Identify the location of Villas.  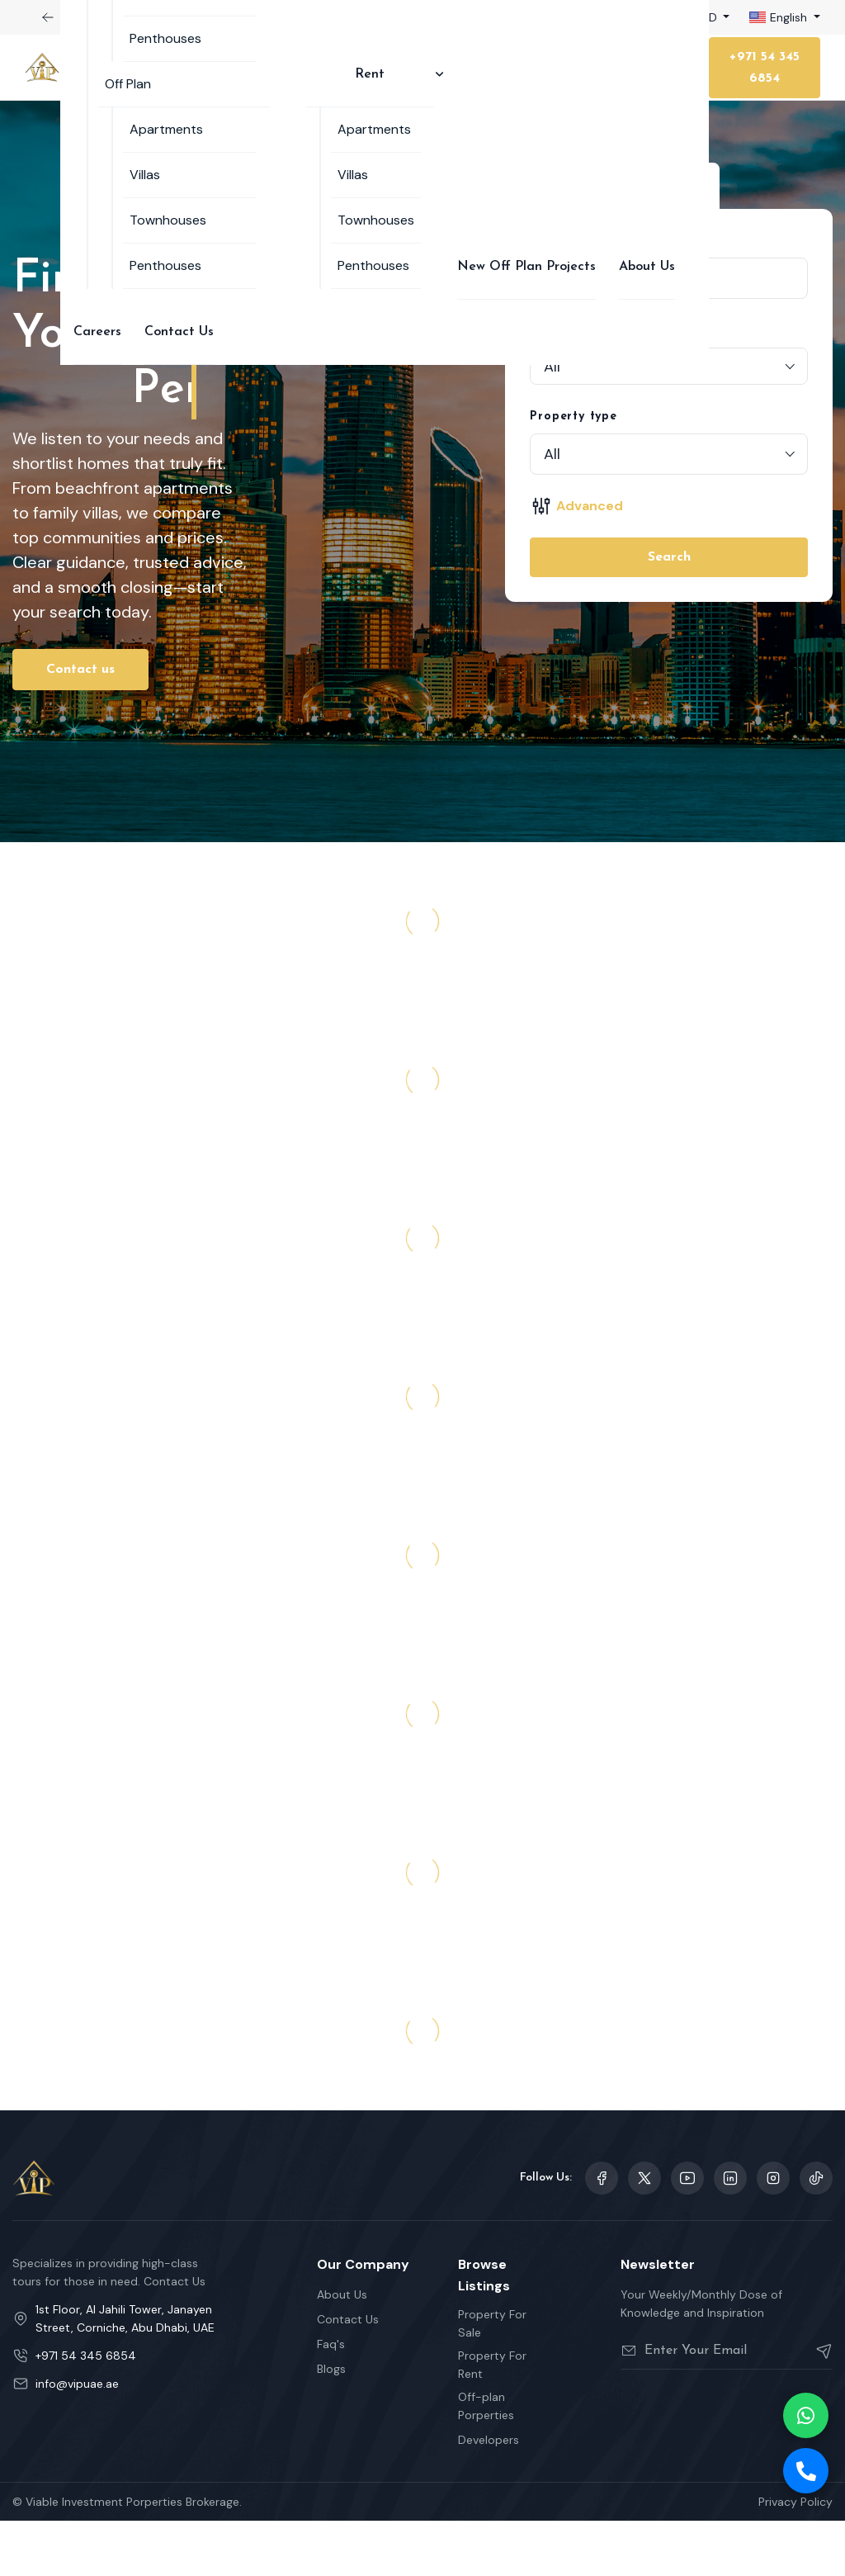
(145, 174).